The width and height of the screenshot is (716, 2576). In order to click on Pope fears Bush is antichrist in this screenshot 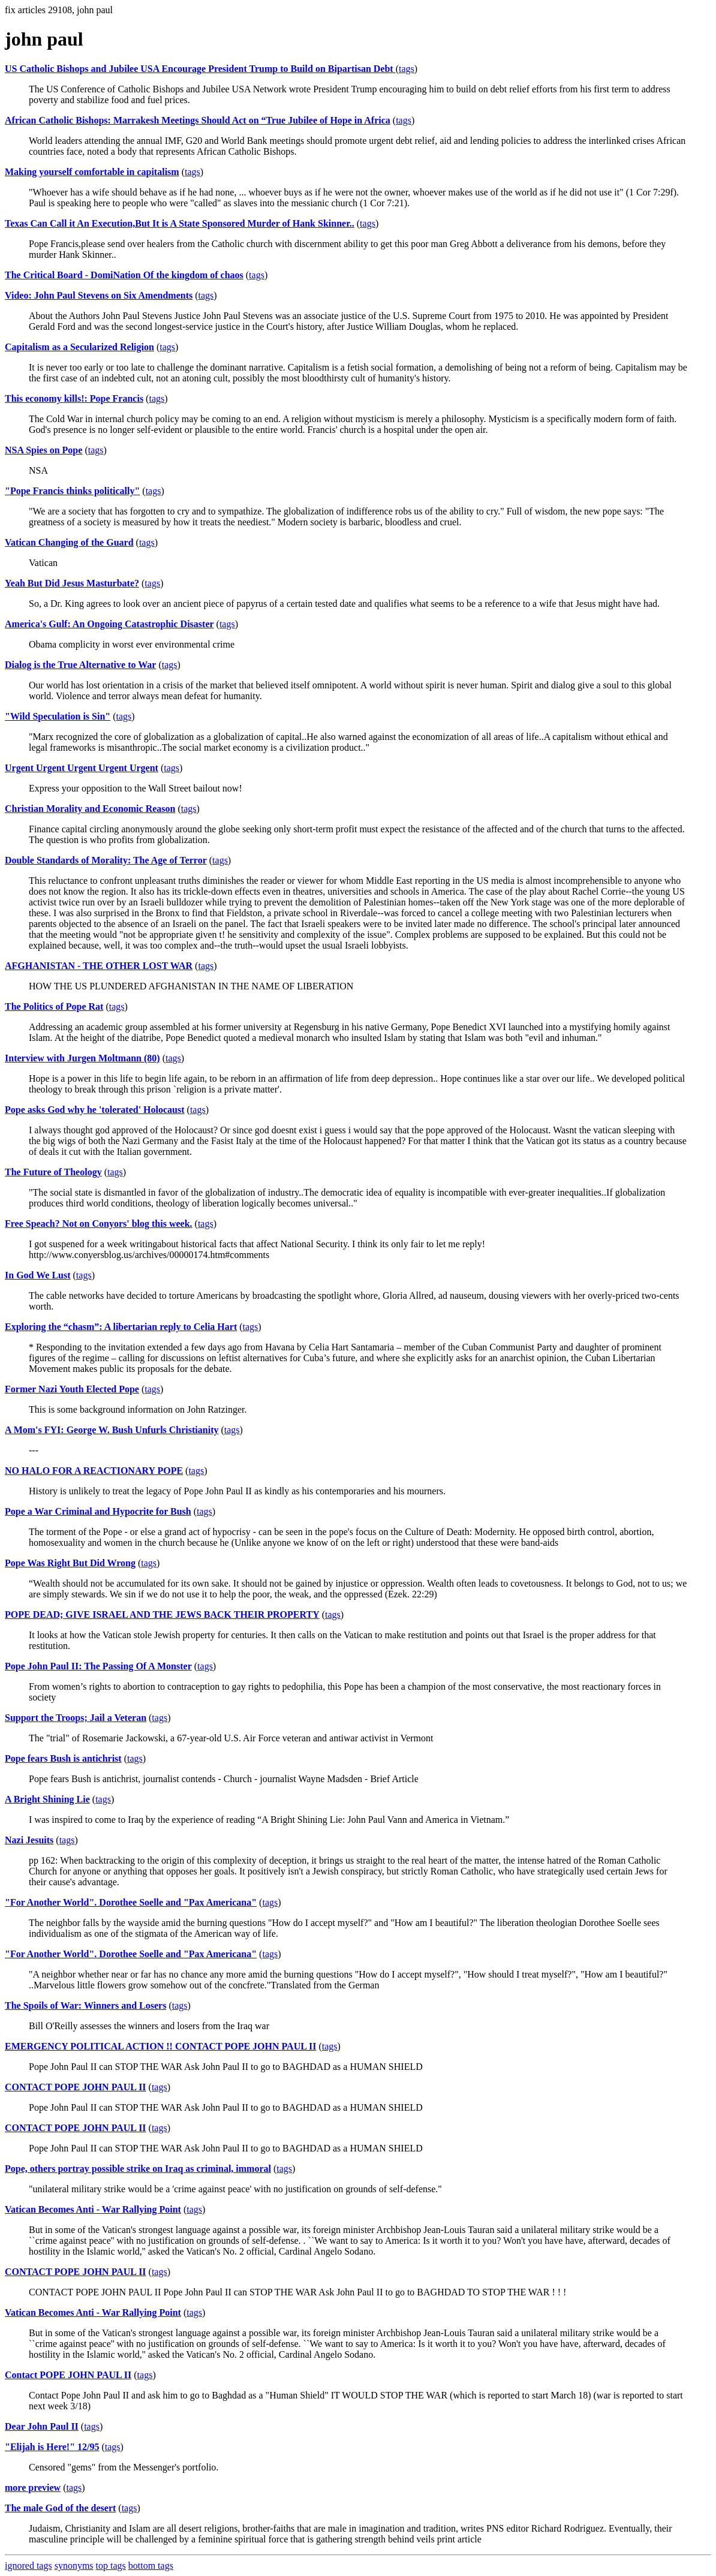, I will do `click(63, 1758)`.